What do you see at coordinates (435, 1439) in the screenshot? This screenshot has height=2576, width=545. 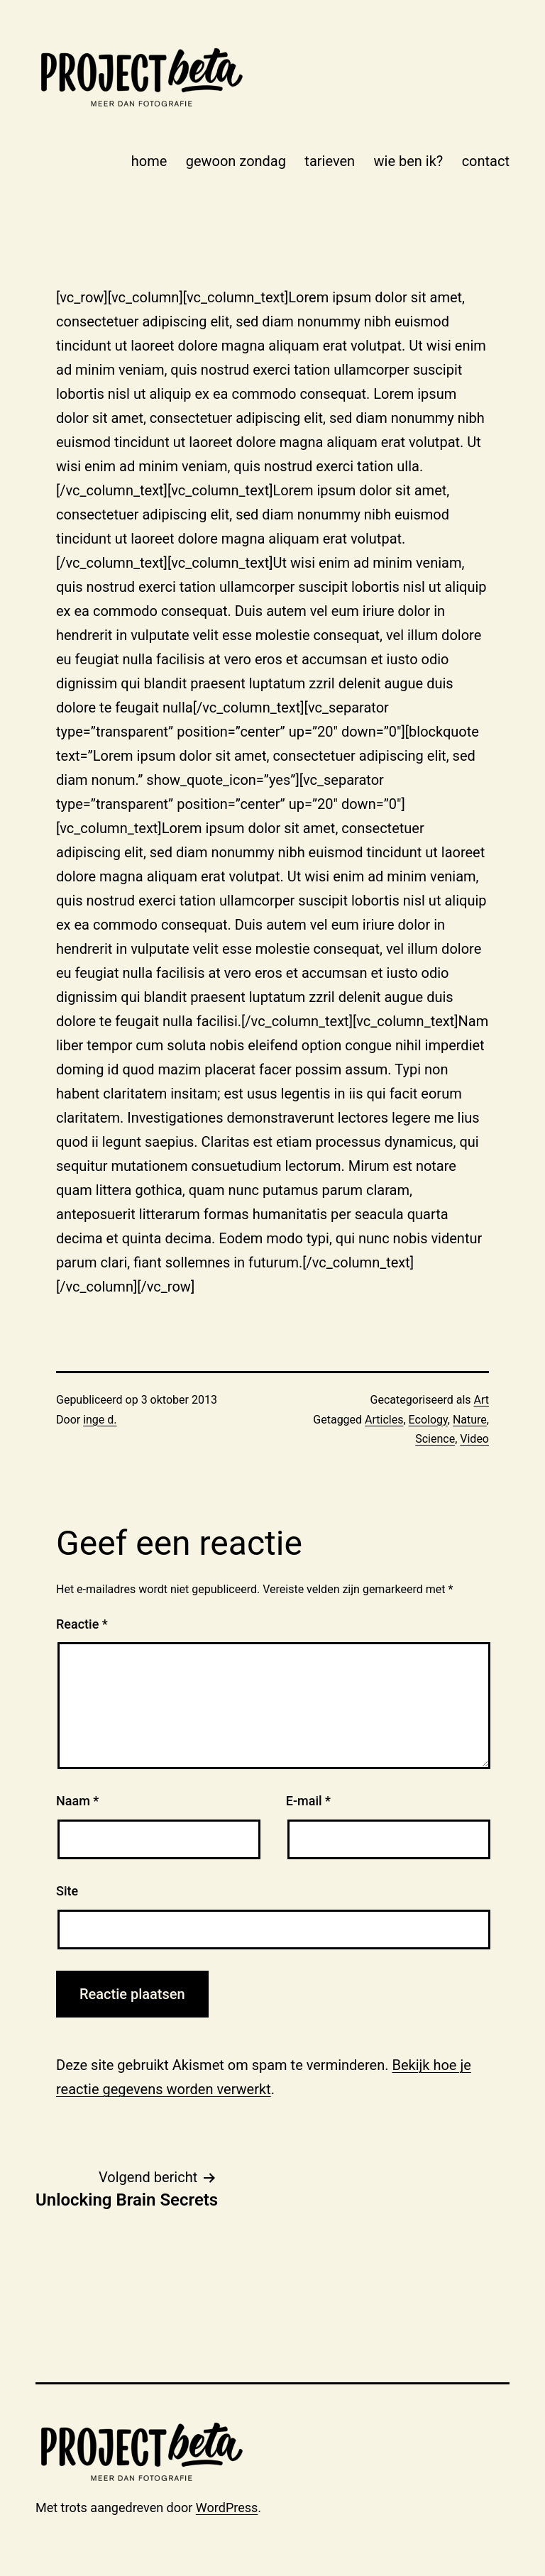 I see `Science` at bounding box center [435, 1439].